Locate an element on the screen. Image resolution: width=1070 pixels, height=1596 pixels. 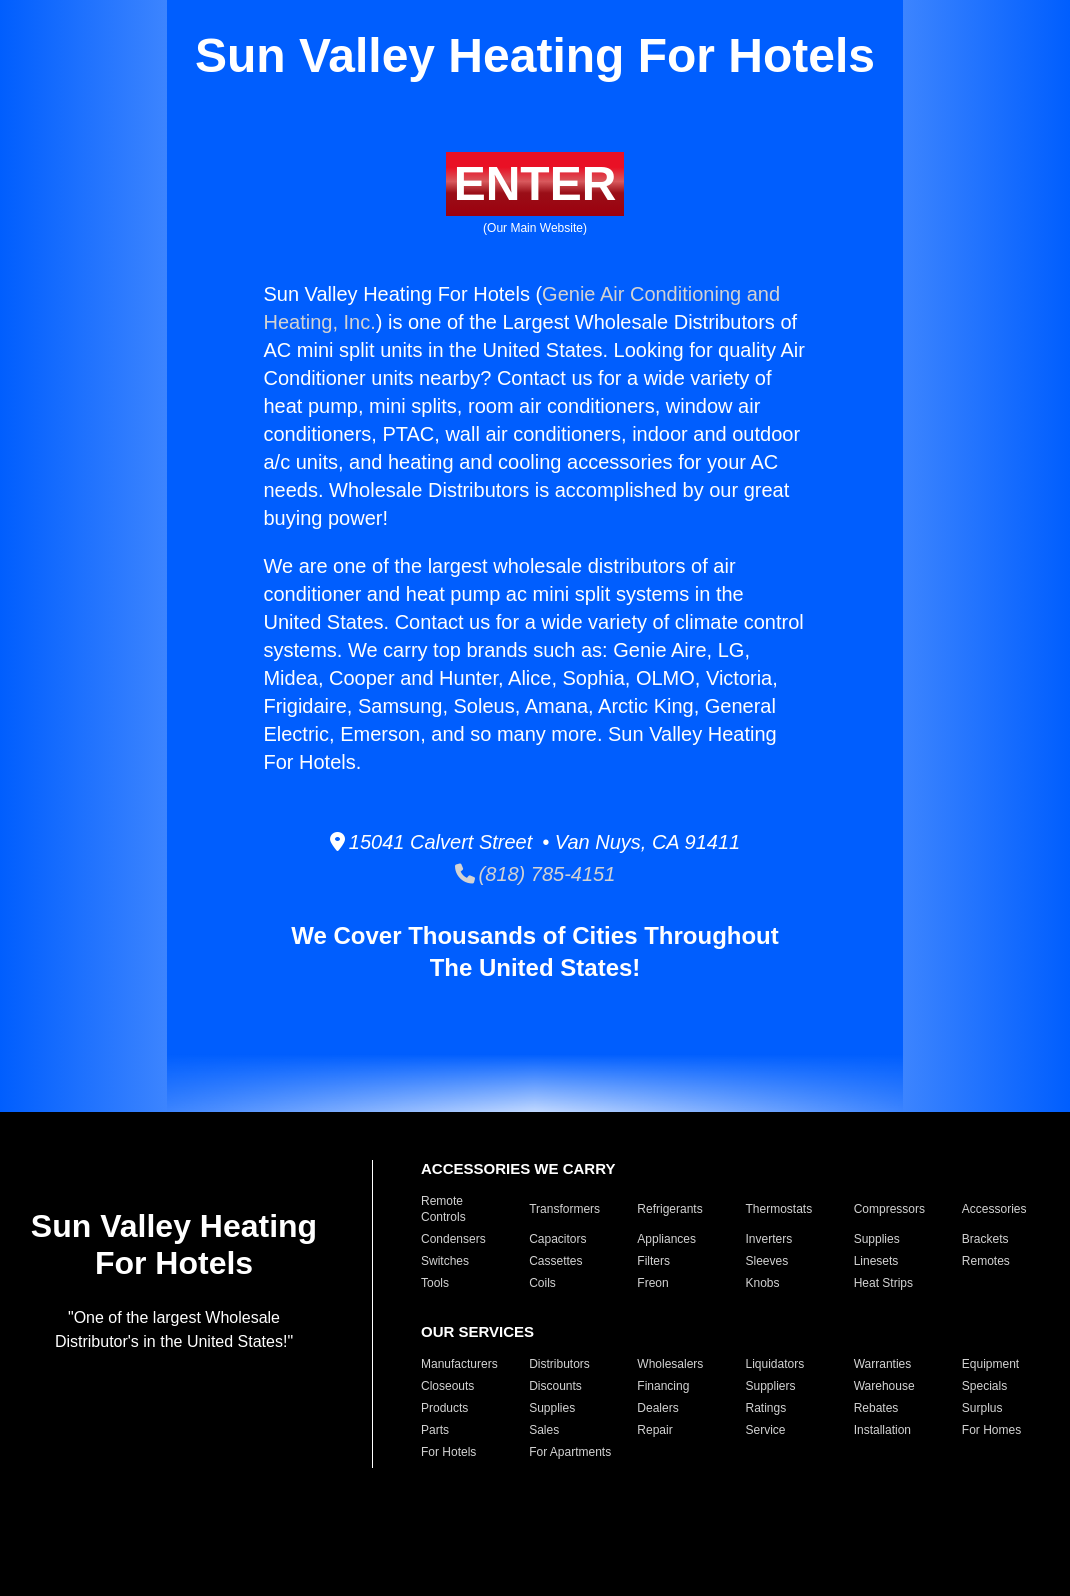
Appliances is located at coordinates (666, 1239).